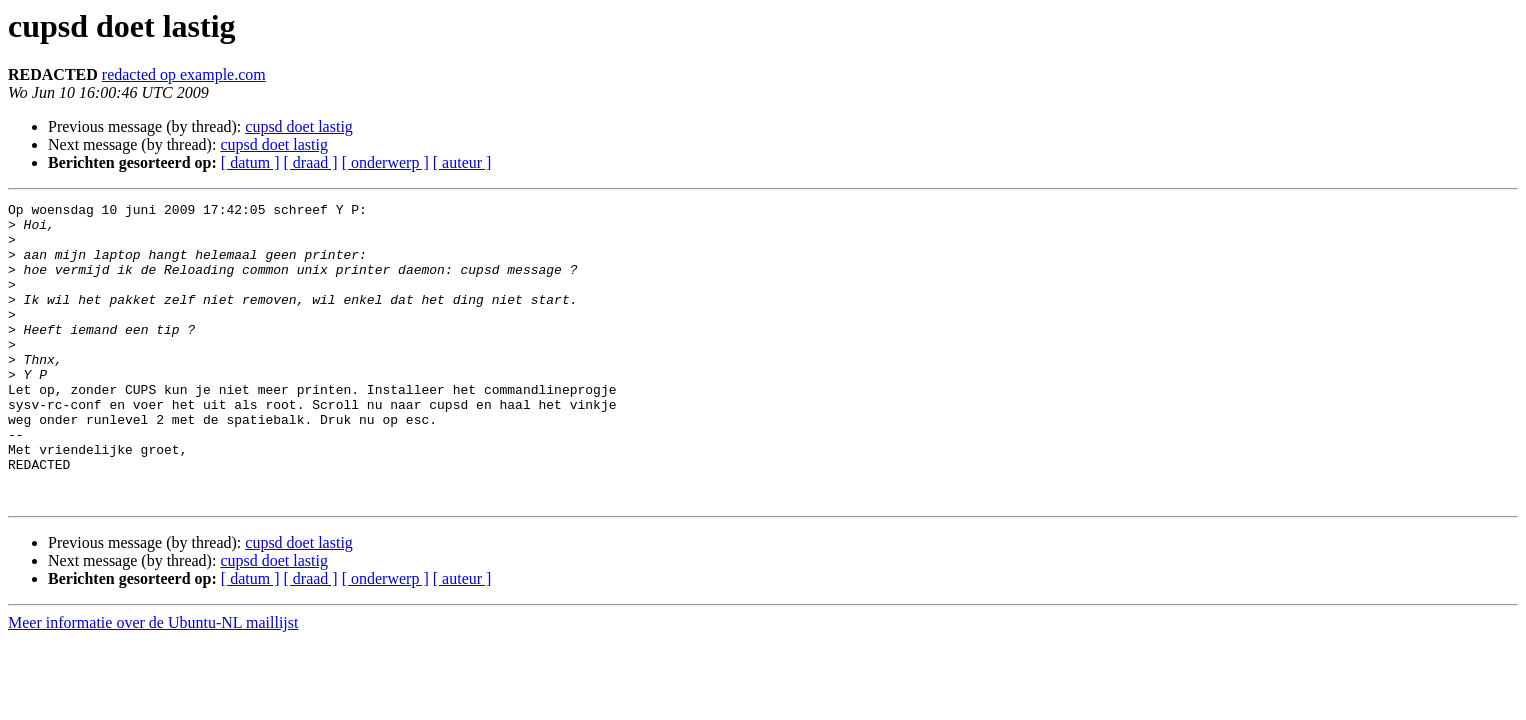 The image size is (1526, 720). Describe the element at coordinates (311, 162) in the screenshot. I see `[ draad ]` at that location.